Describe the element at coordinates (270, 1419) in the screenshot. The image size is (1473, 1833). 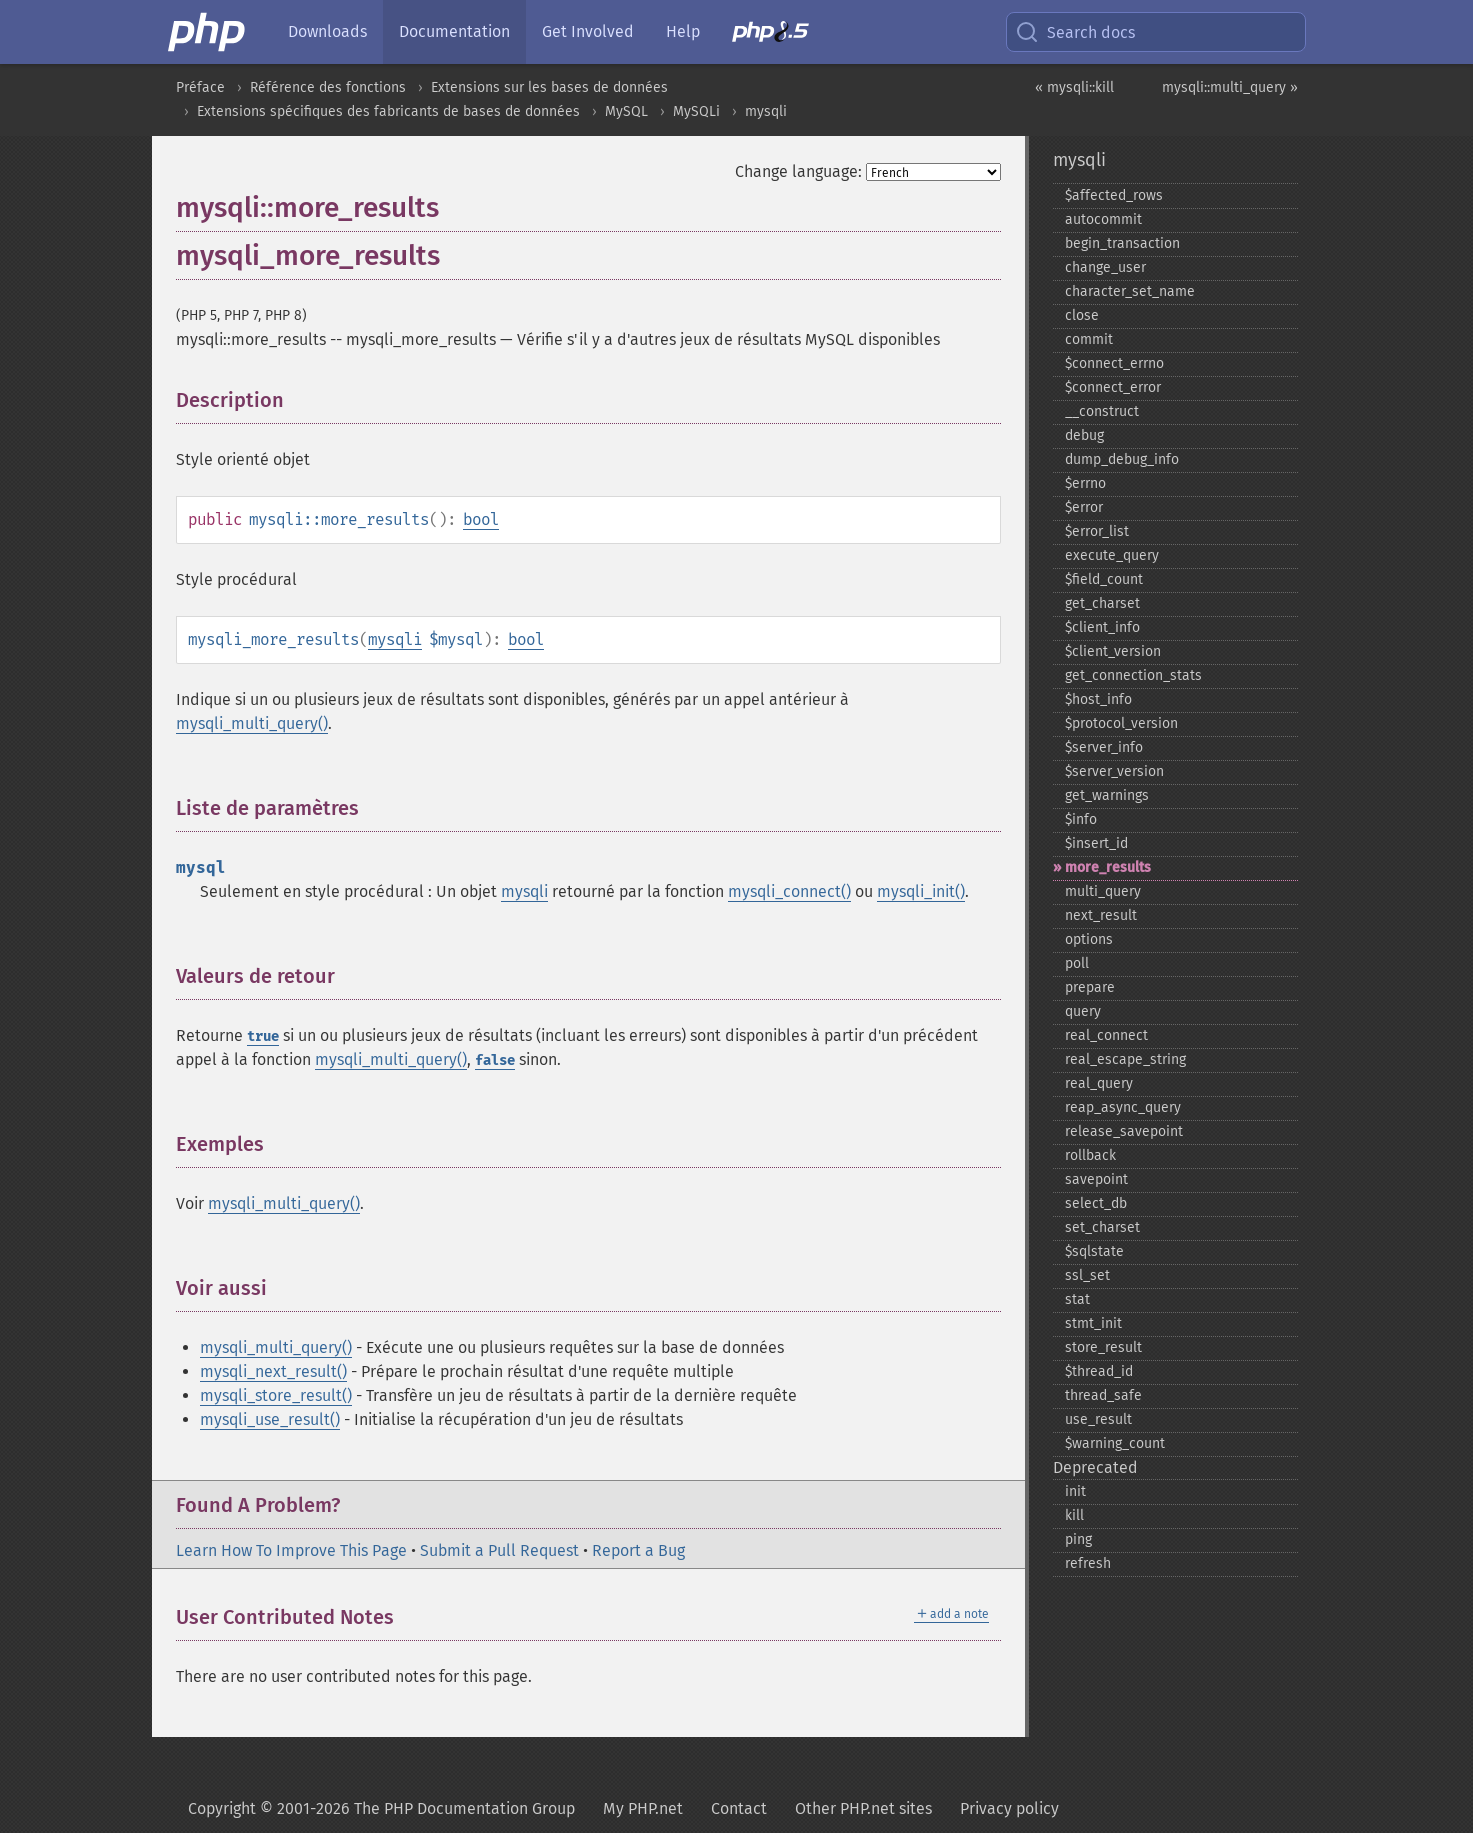
I see `mysqli_use_result()` at that location.